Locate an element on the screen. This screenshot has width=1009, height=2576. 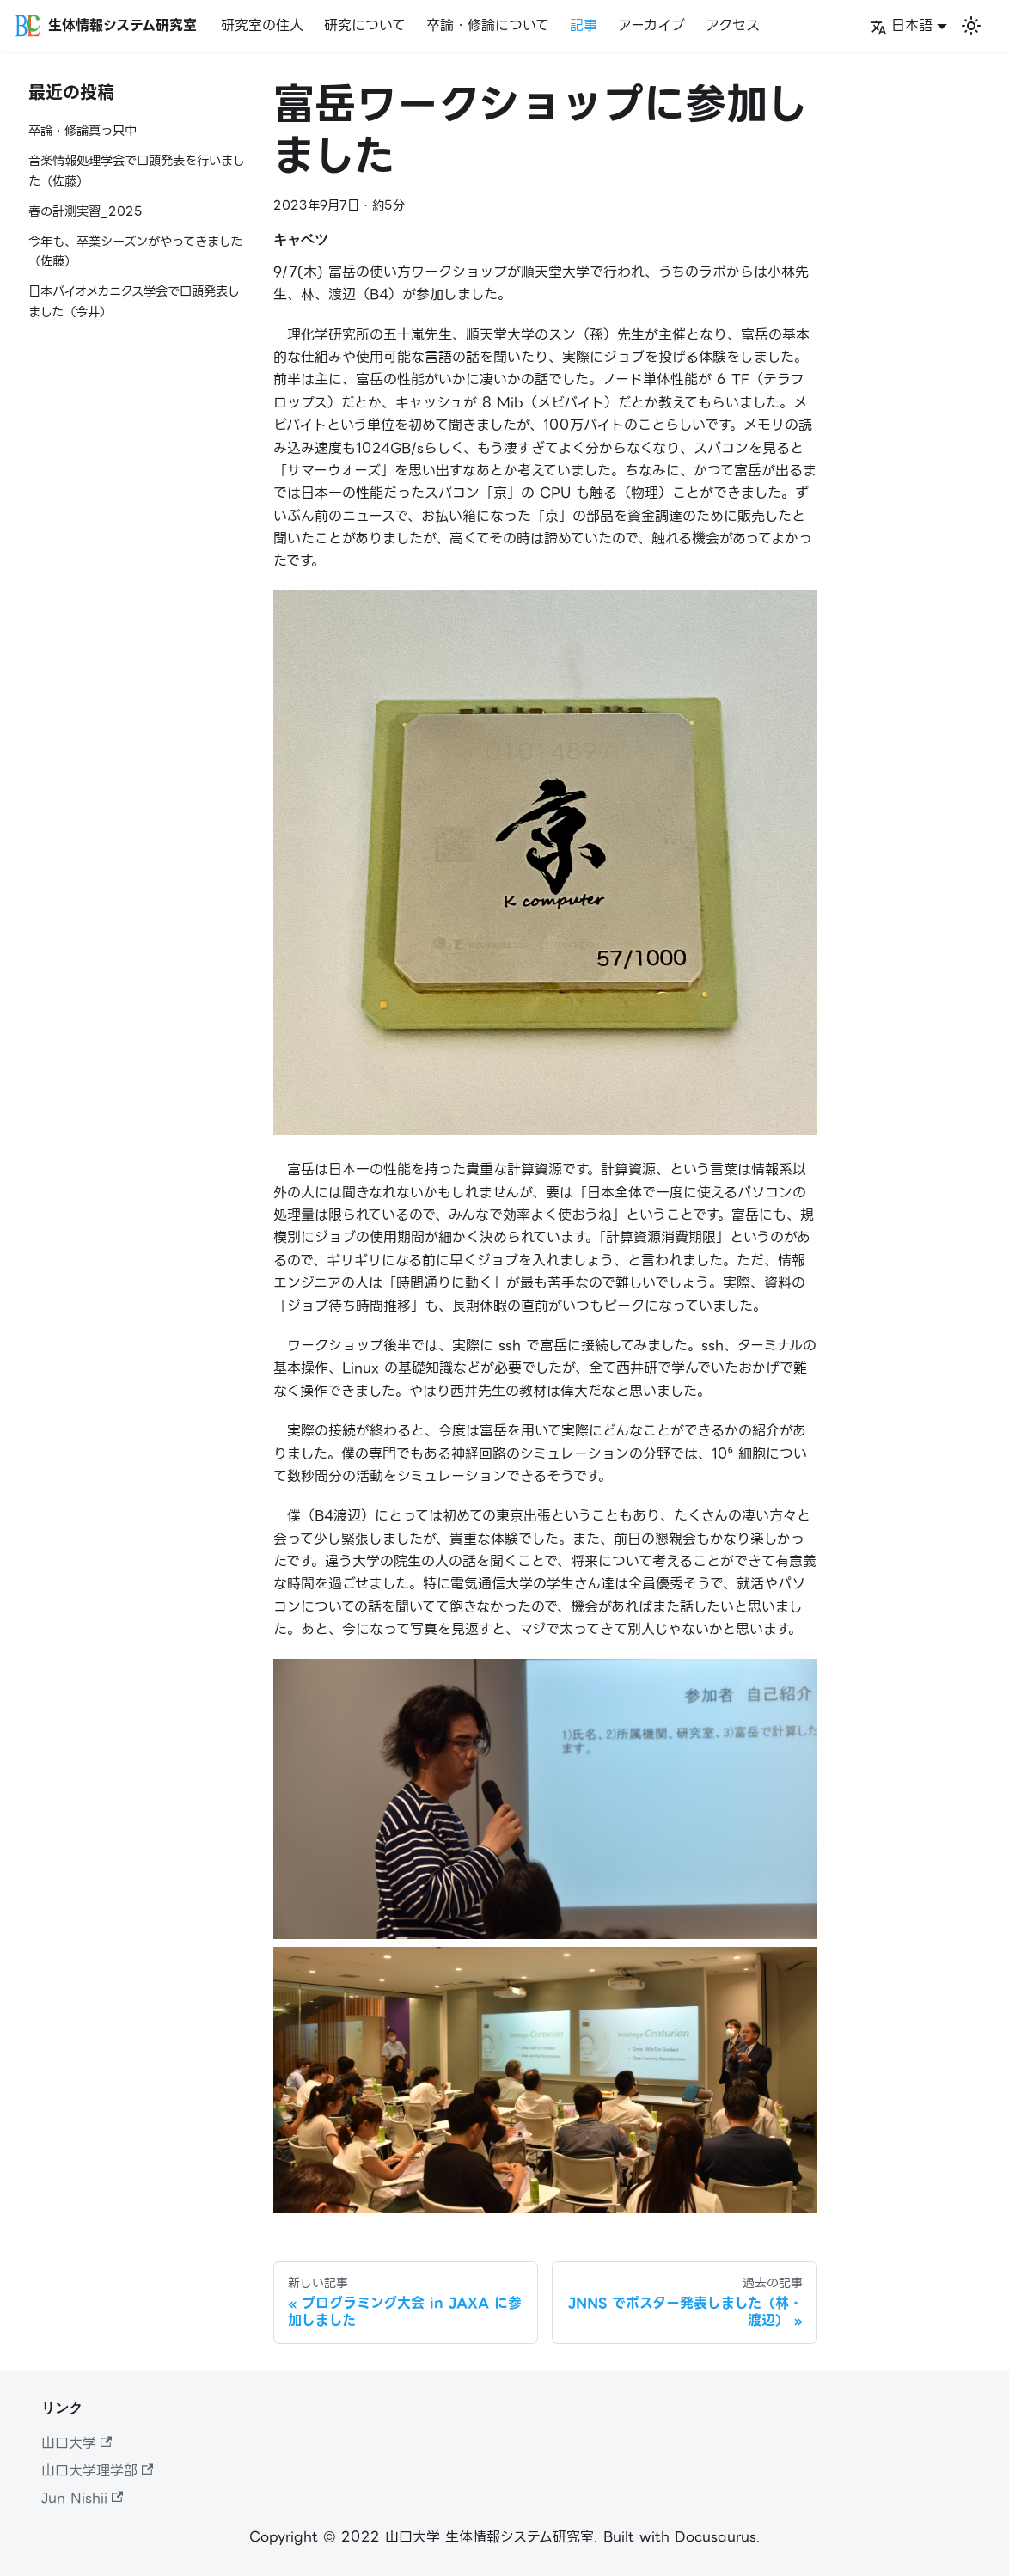
Jun Nishii is located at coordinates (82, 2498).